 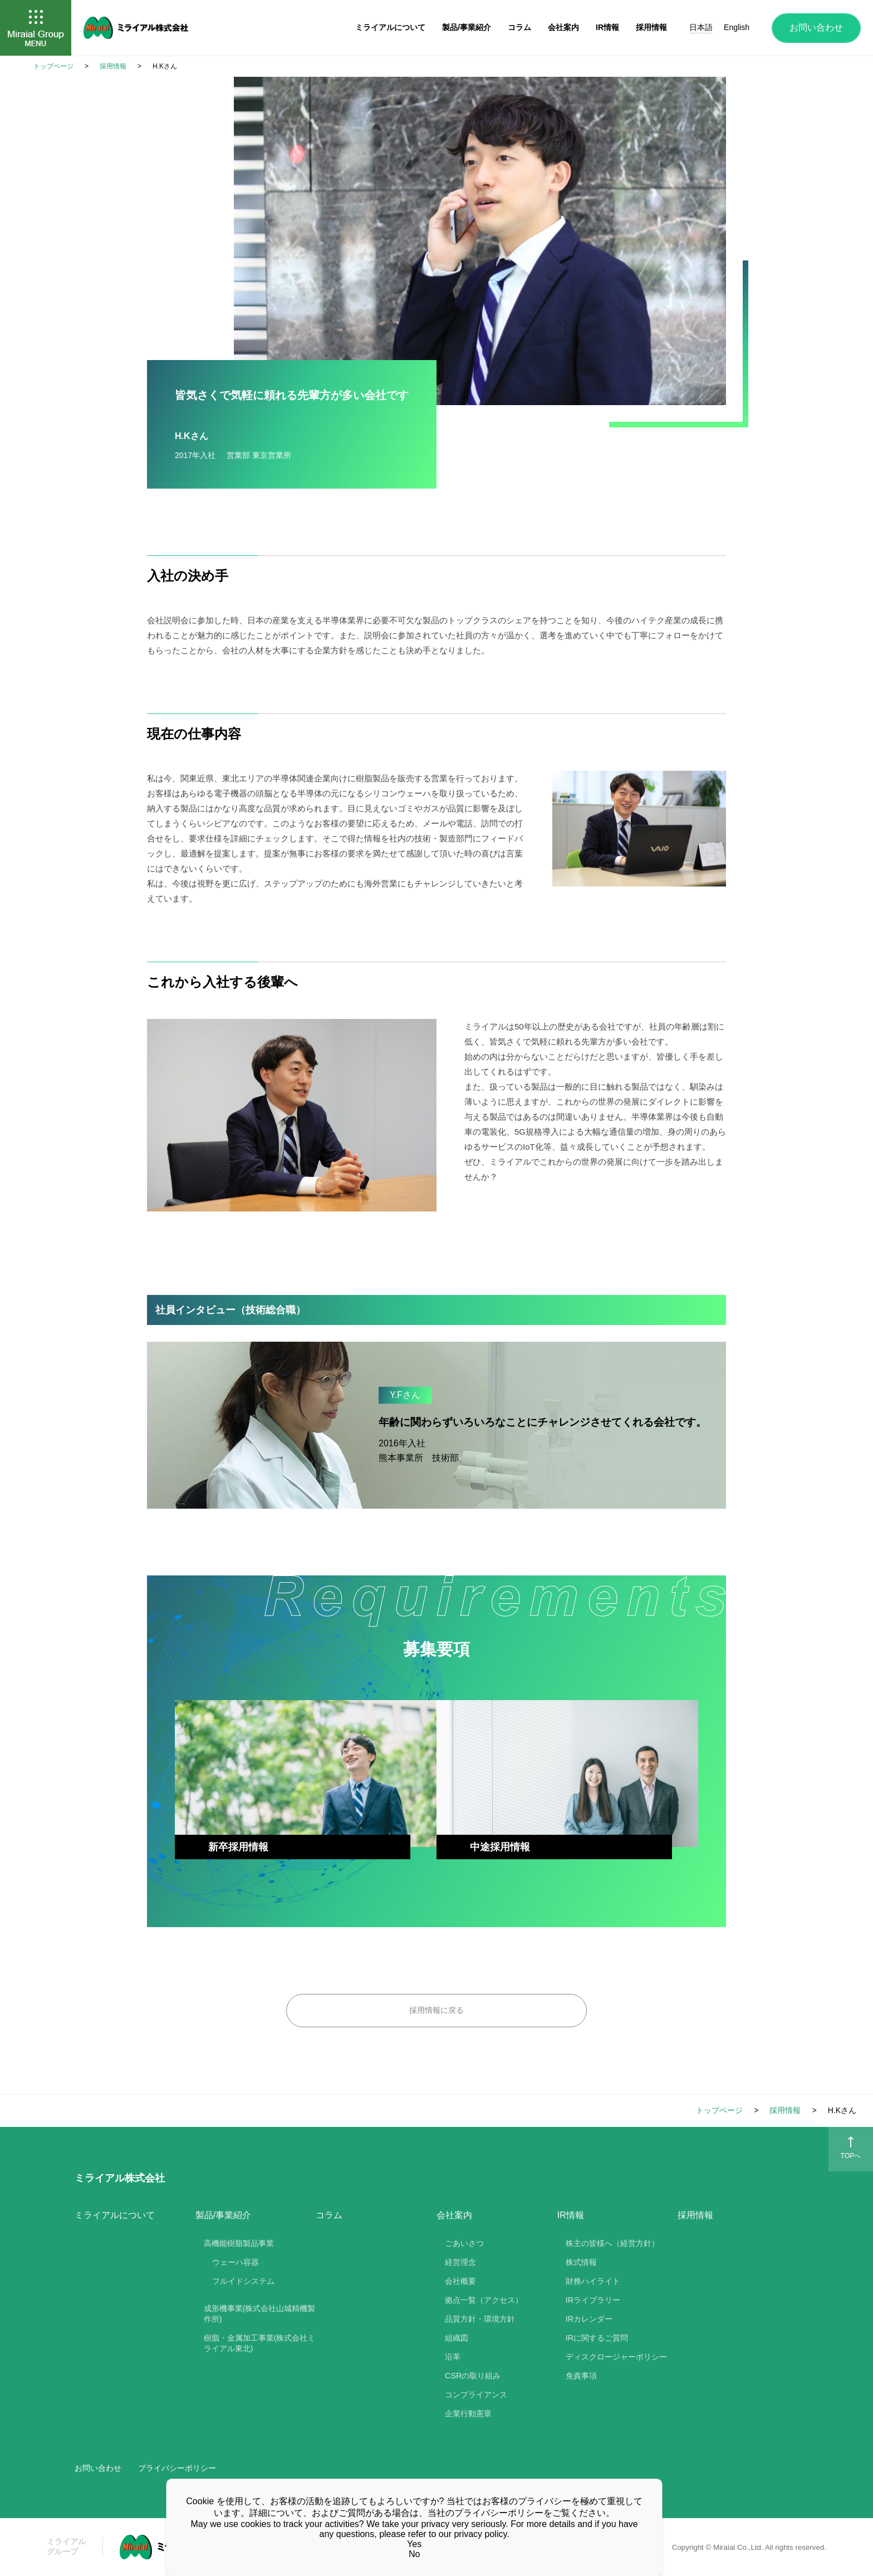 I want to click on プライバシーポリシー, so click(x=177, y=2468).